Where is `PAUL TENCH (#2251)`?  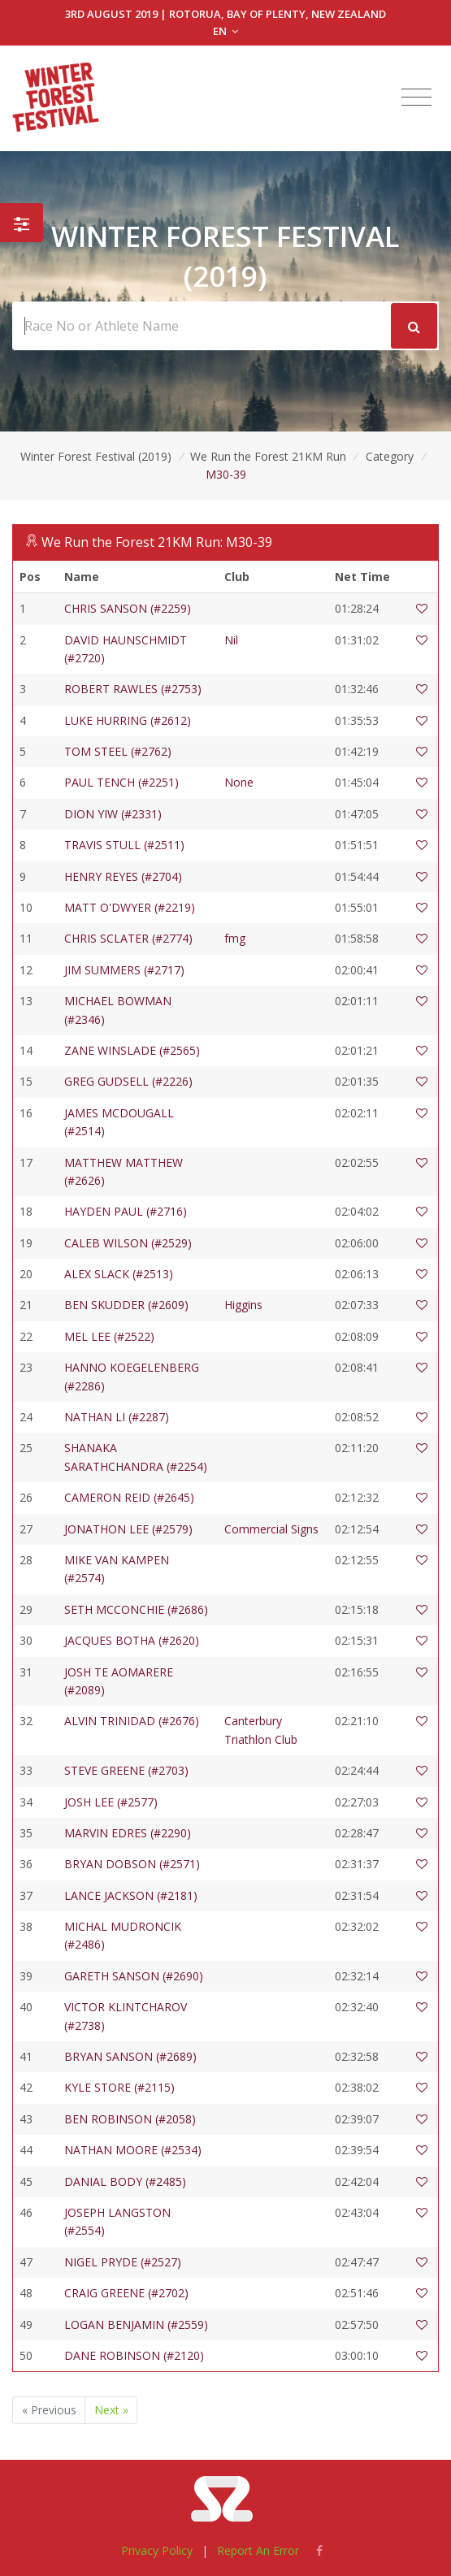
PAUL TENCH (#2251) is located at coordinates (121, 782).